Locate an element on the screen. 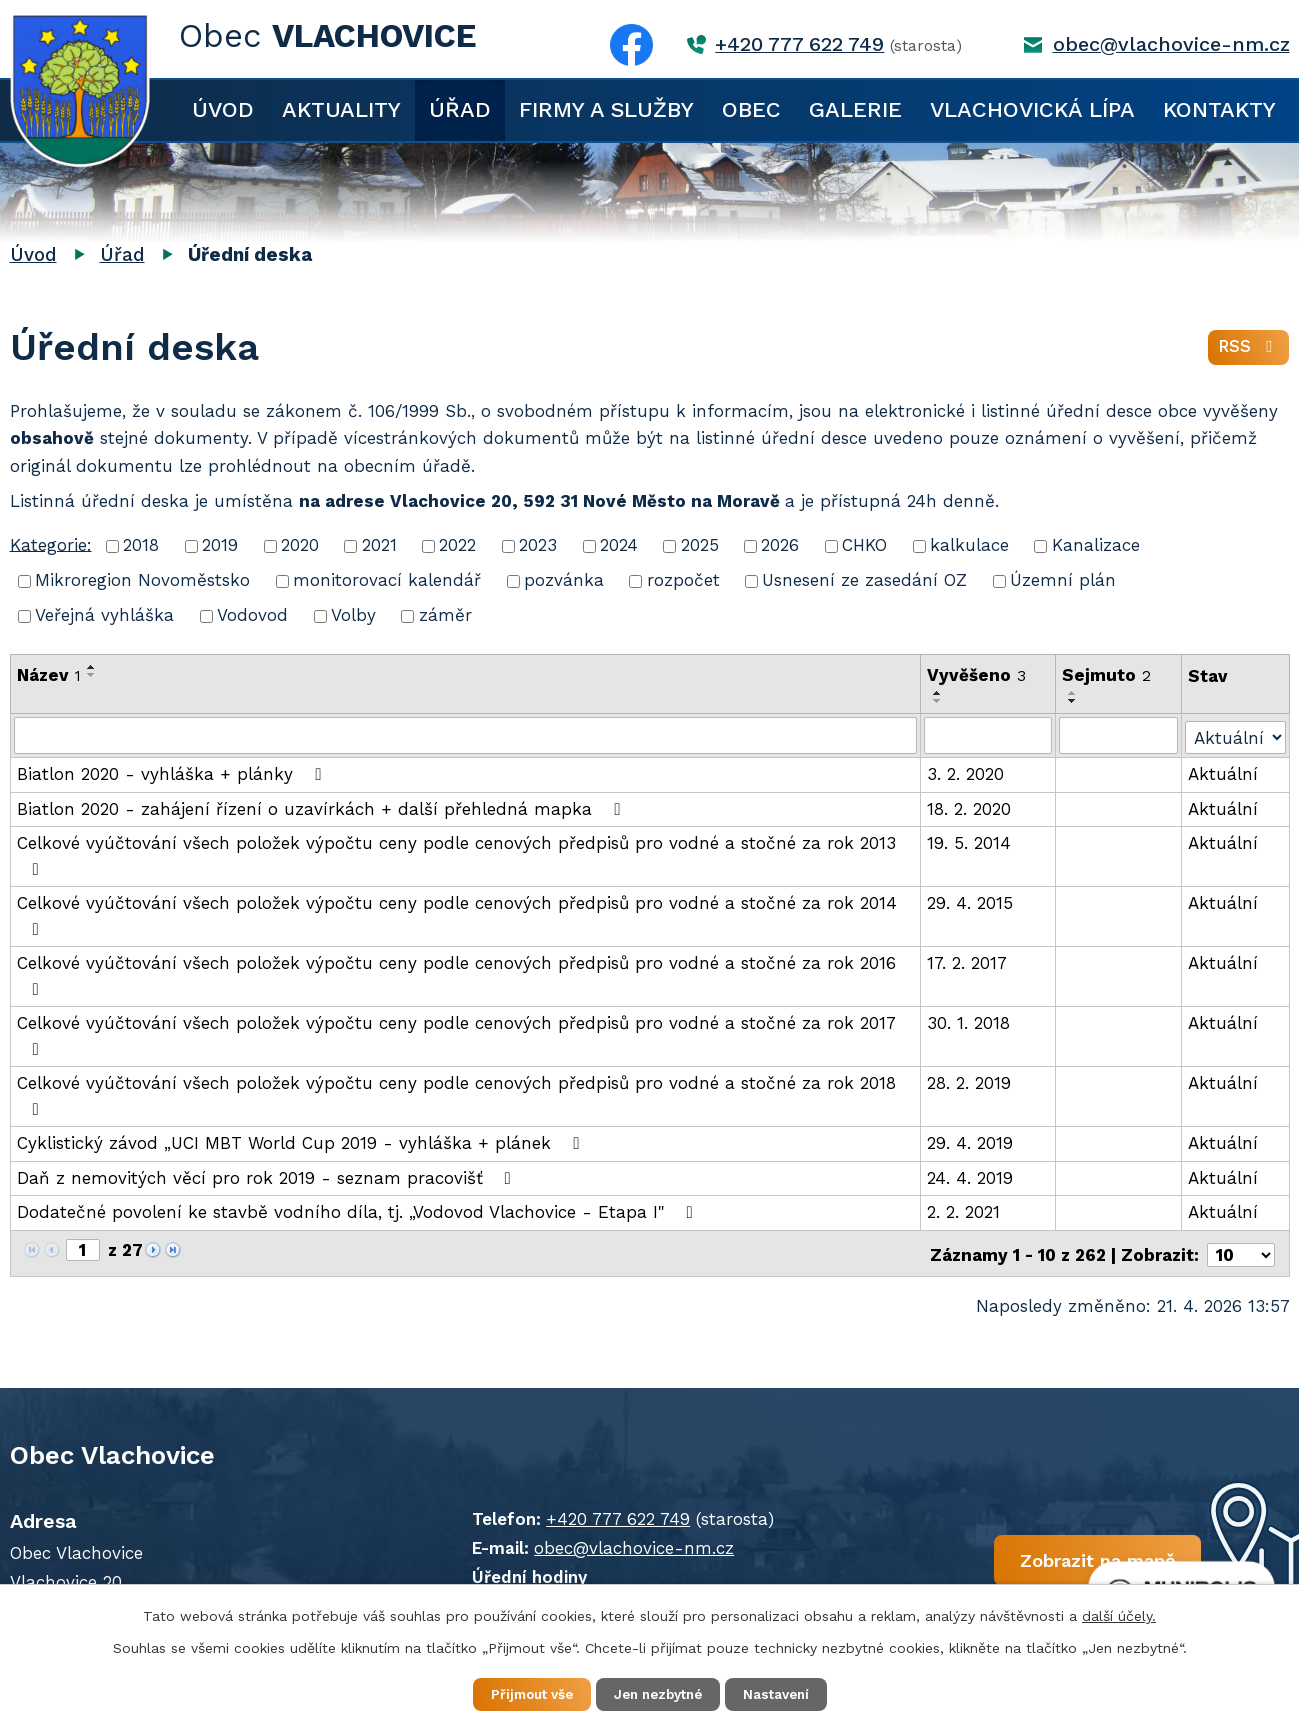 This screenshot has width=1299, height=1730. Vyvěšeno is located at coordinates (977, 675).